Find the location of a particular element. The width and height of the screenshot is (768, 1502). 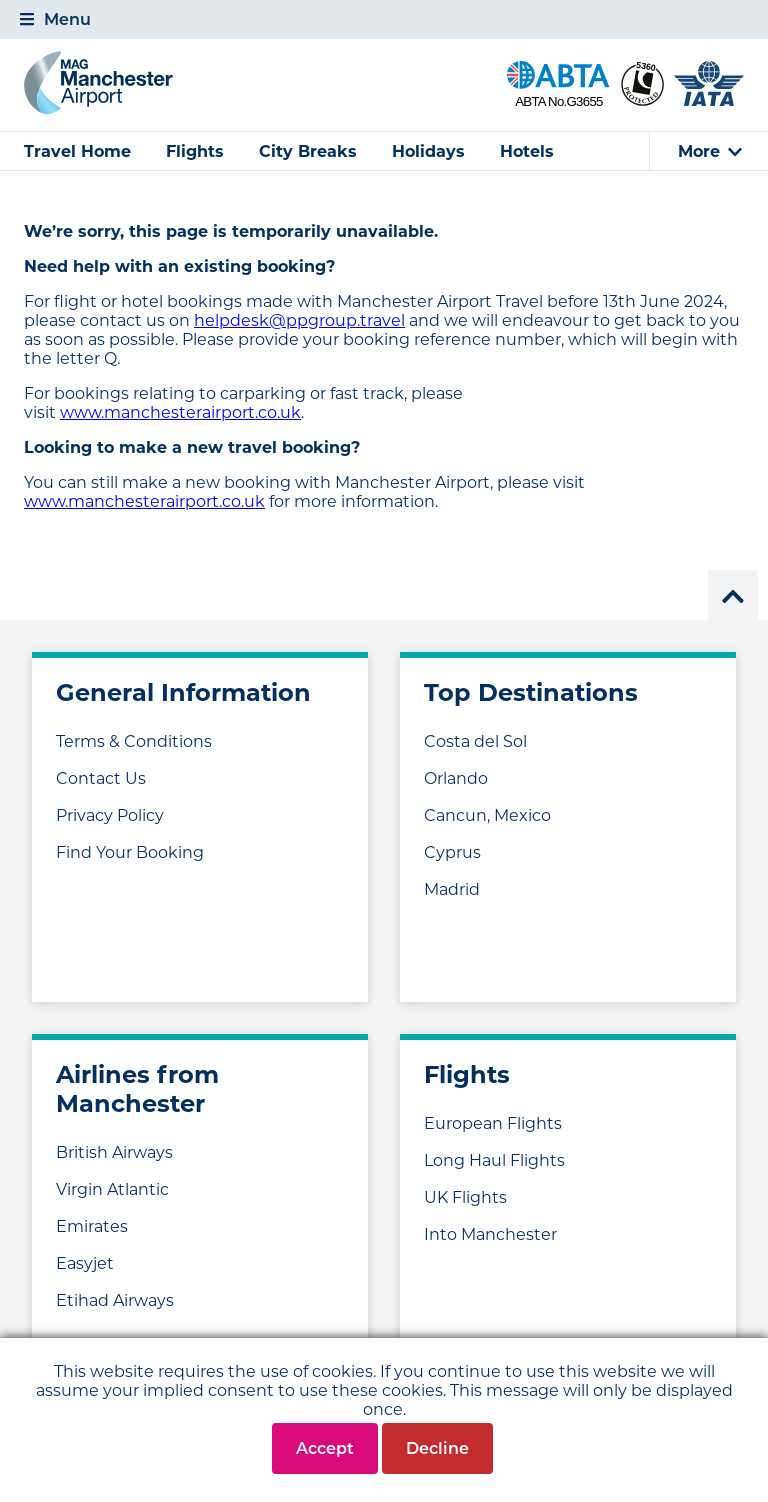

Top Destinations is located at coordinates (531, 692).